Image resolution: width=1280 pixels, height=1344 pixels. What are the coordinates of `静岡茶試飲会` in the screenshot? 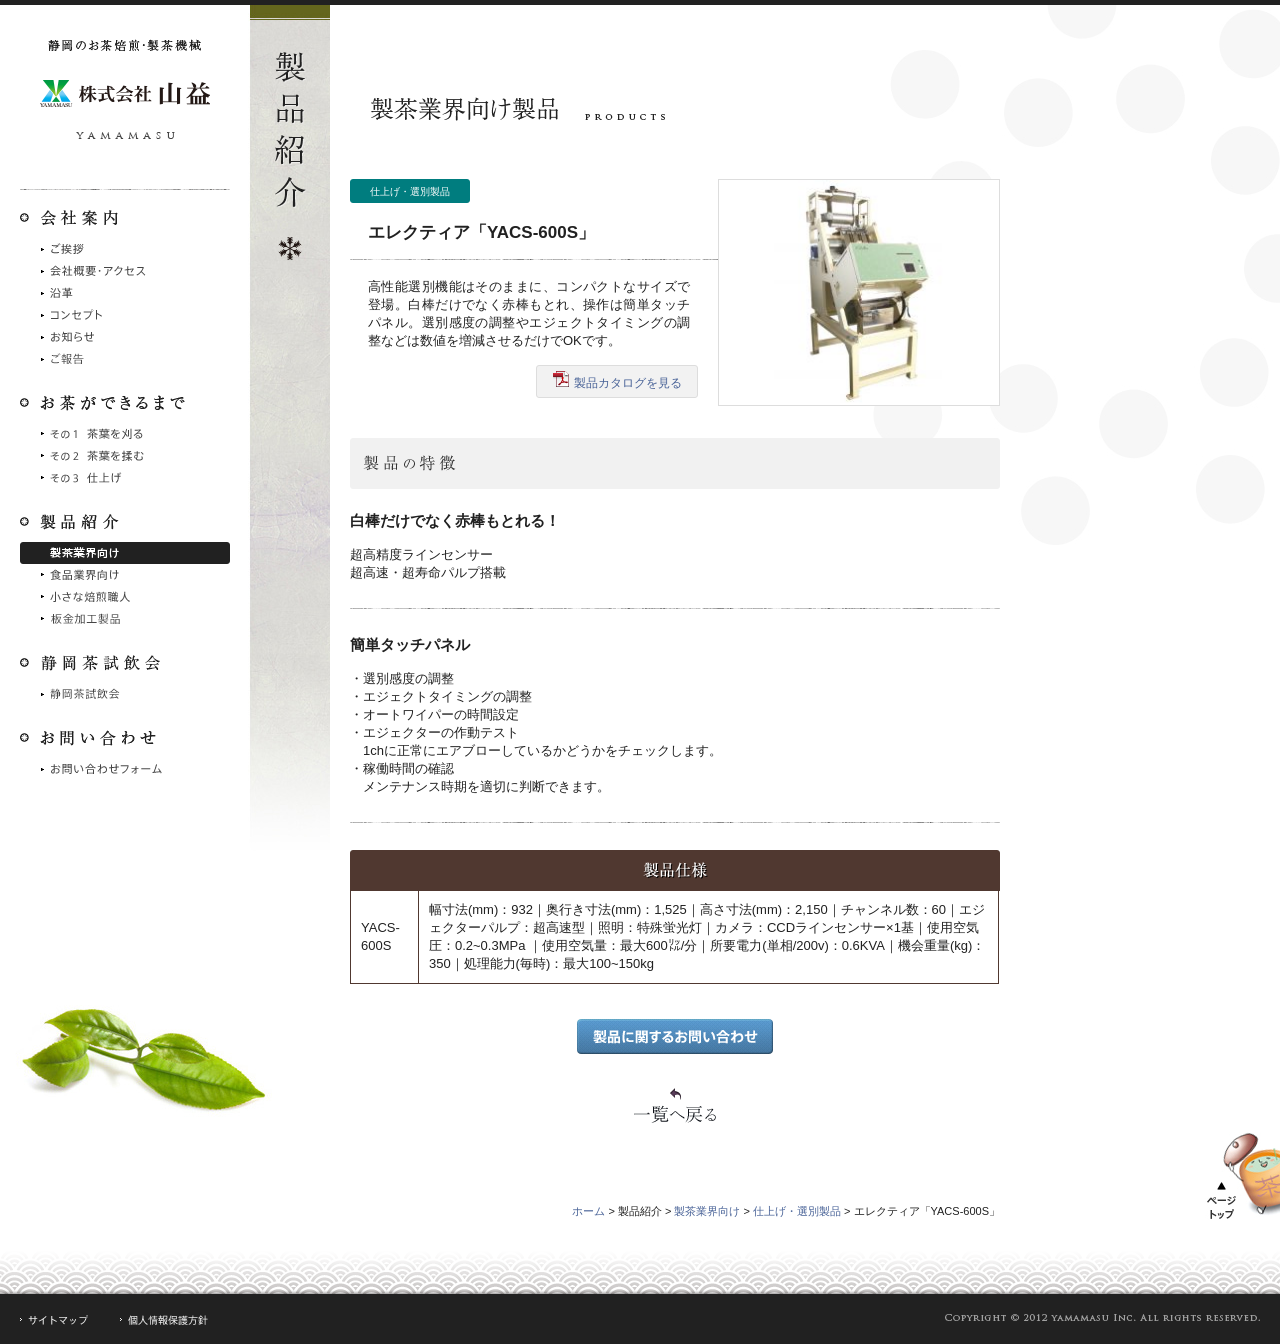 It's located at (125, 694).